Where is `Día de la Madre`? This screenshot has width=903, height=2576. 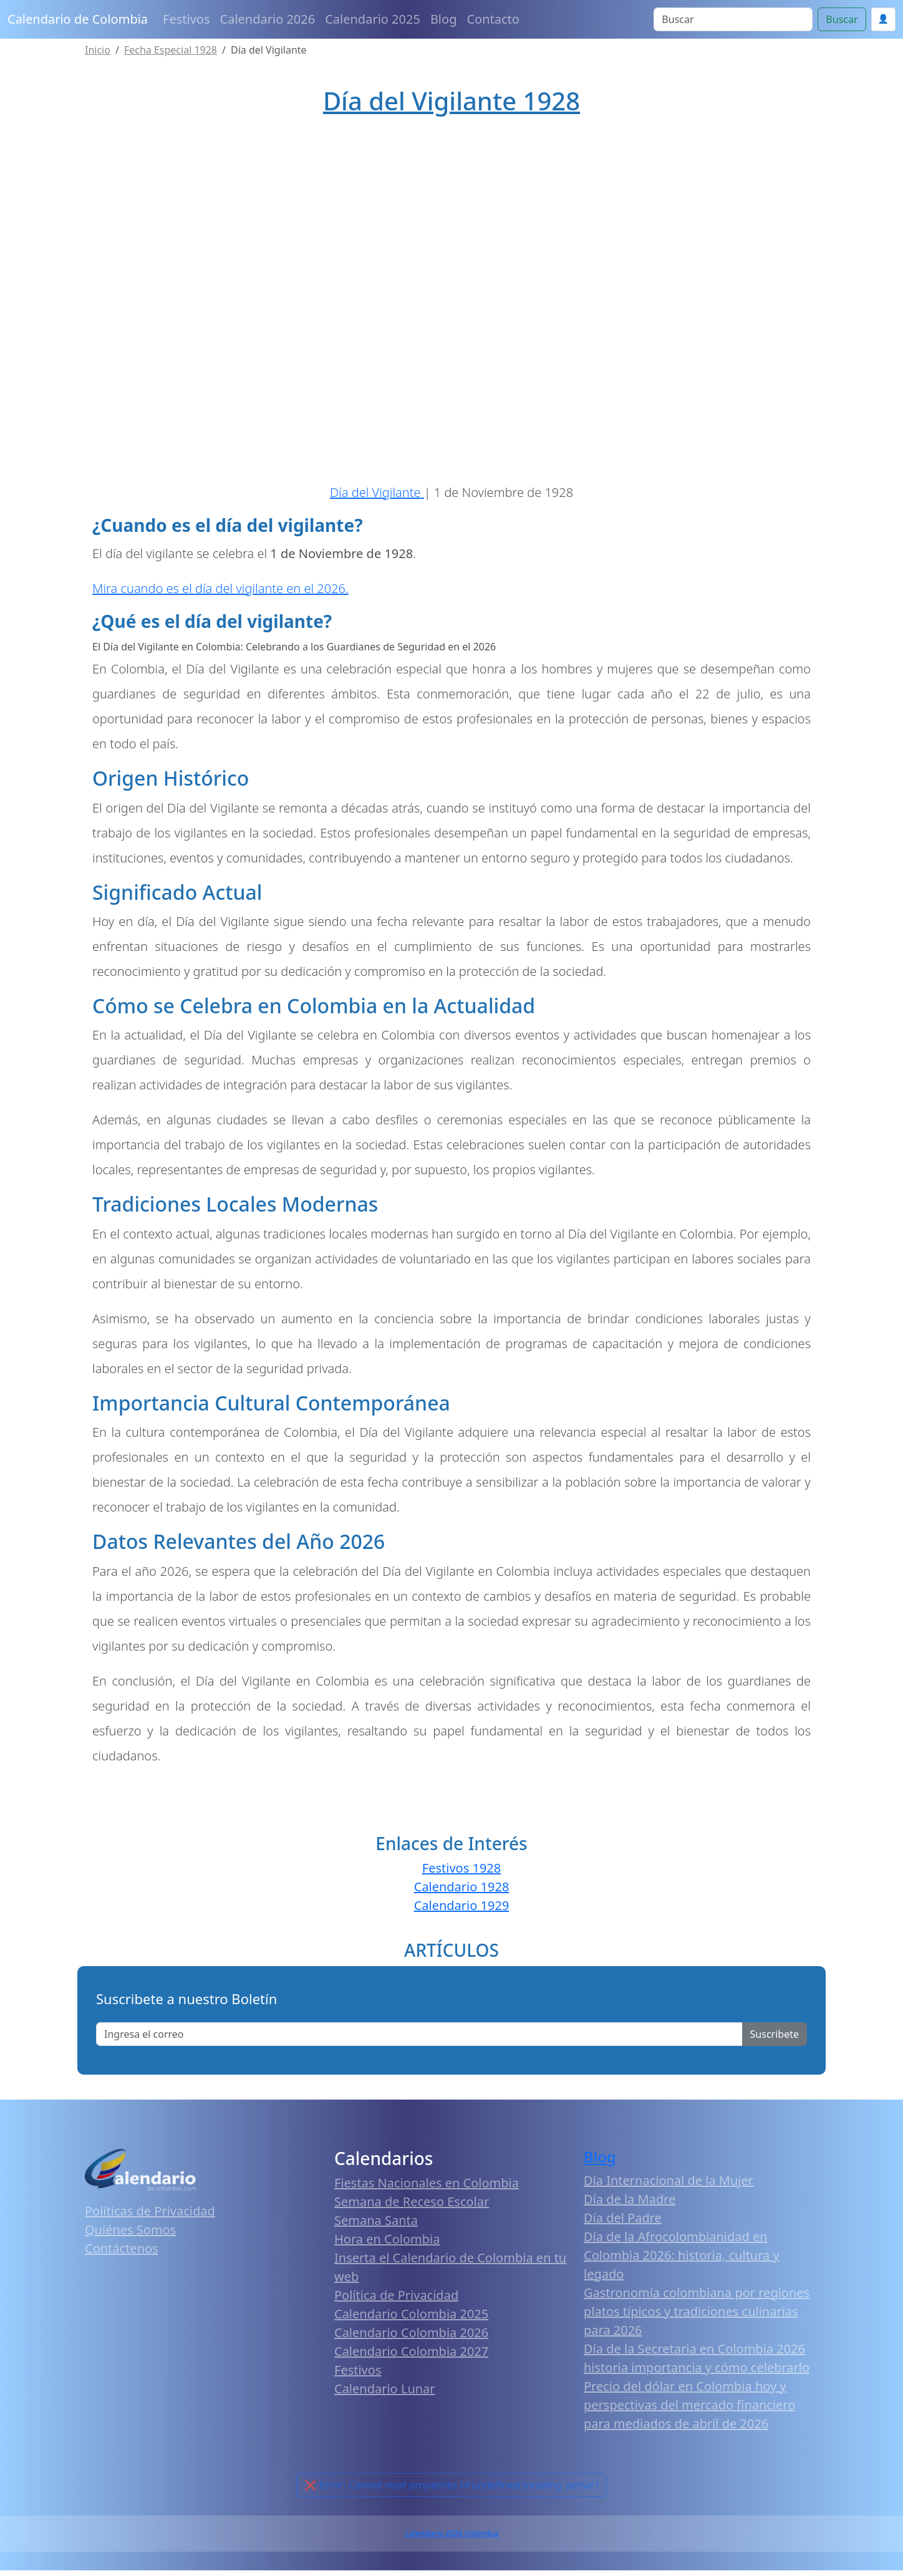 Día de la Madre is located at coordinates (629, 2204).